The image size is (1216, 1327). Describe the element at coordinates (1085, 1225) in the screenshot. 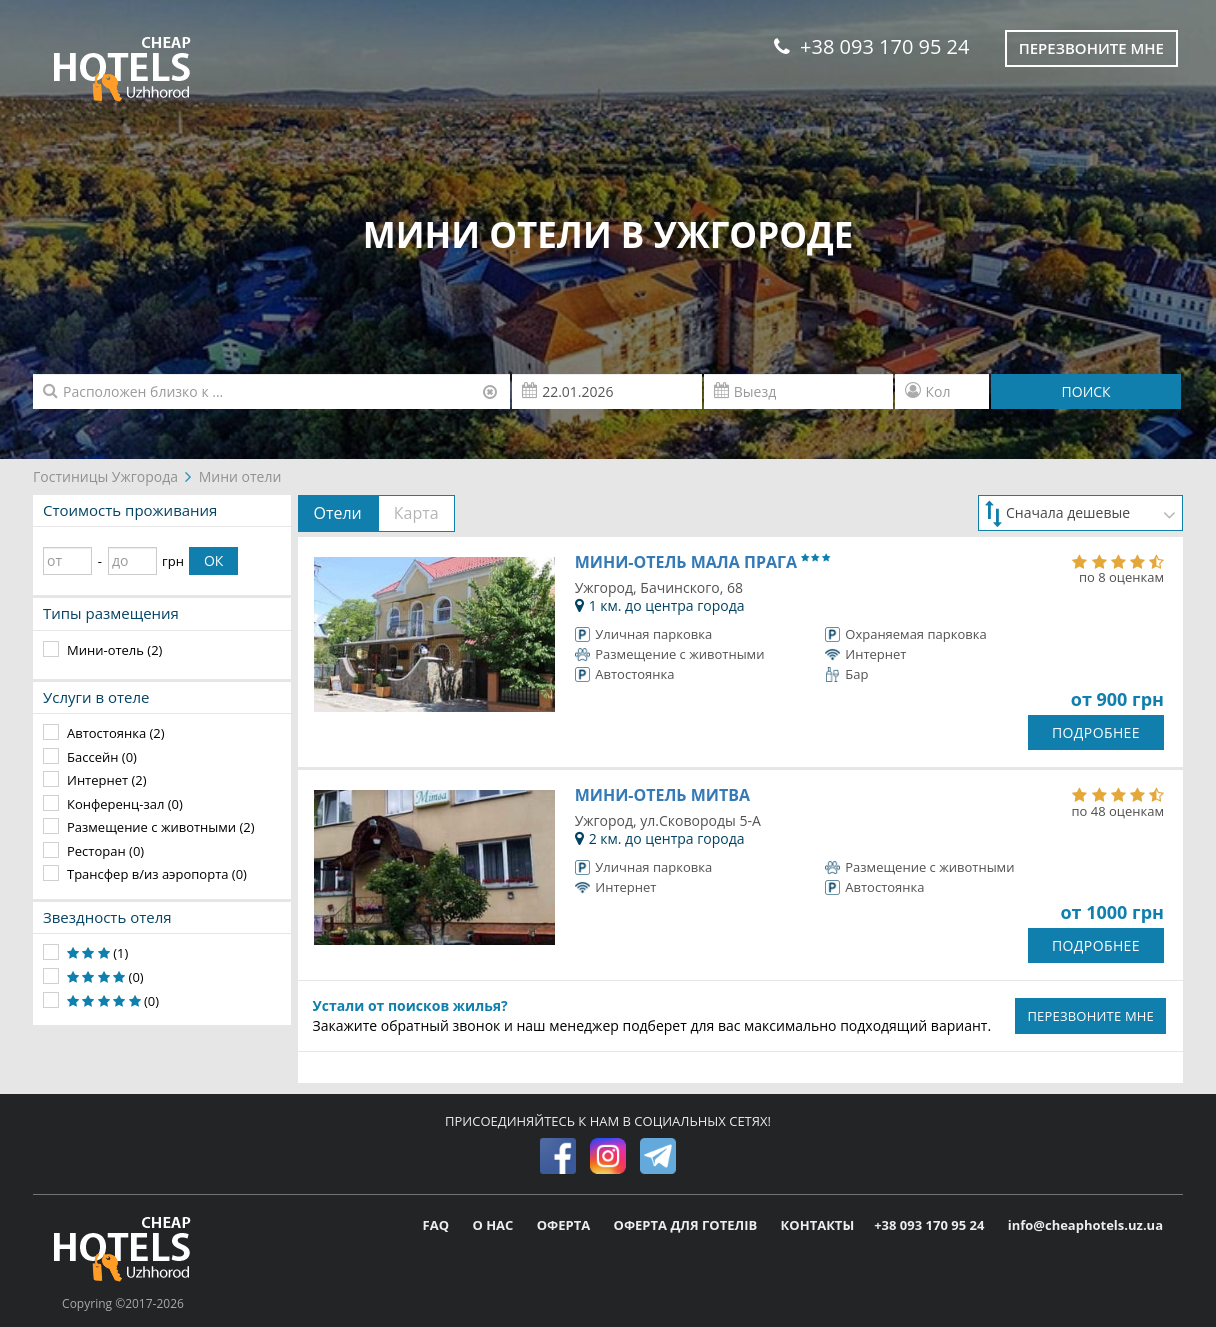

I see `info@cheaphotels.uz.ua` at that location.